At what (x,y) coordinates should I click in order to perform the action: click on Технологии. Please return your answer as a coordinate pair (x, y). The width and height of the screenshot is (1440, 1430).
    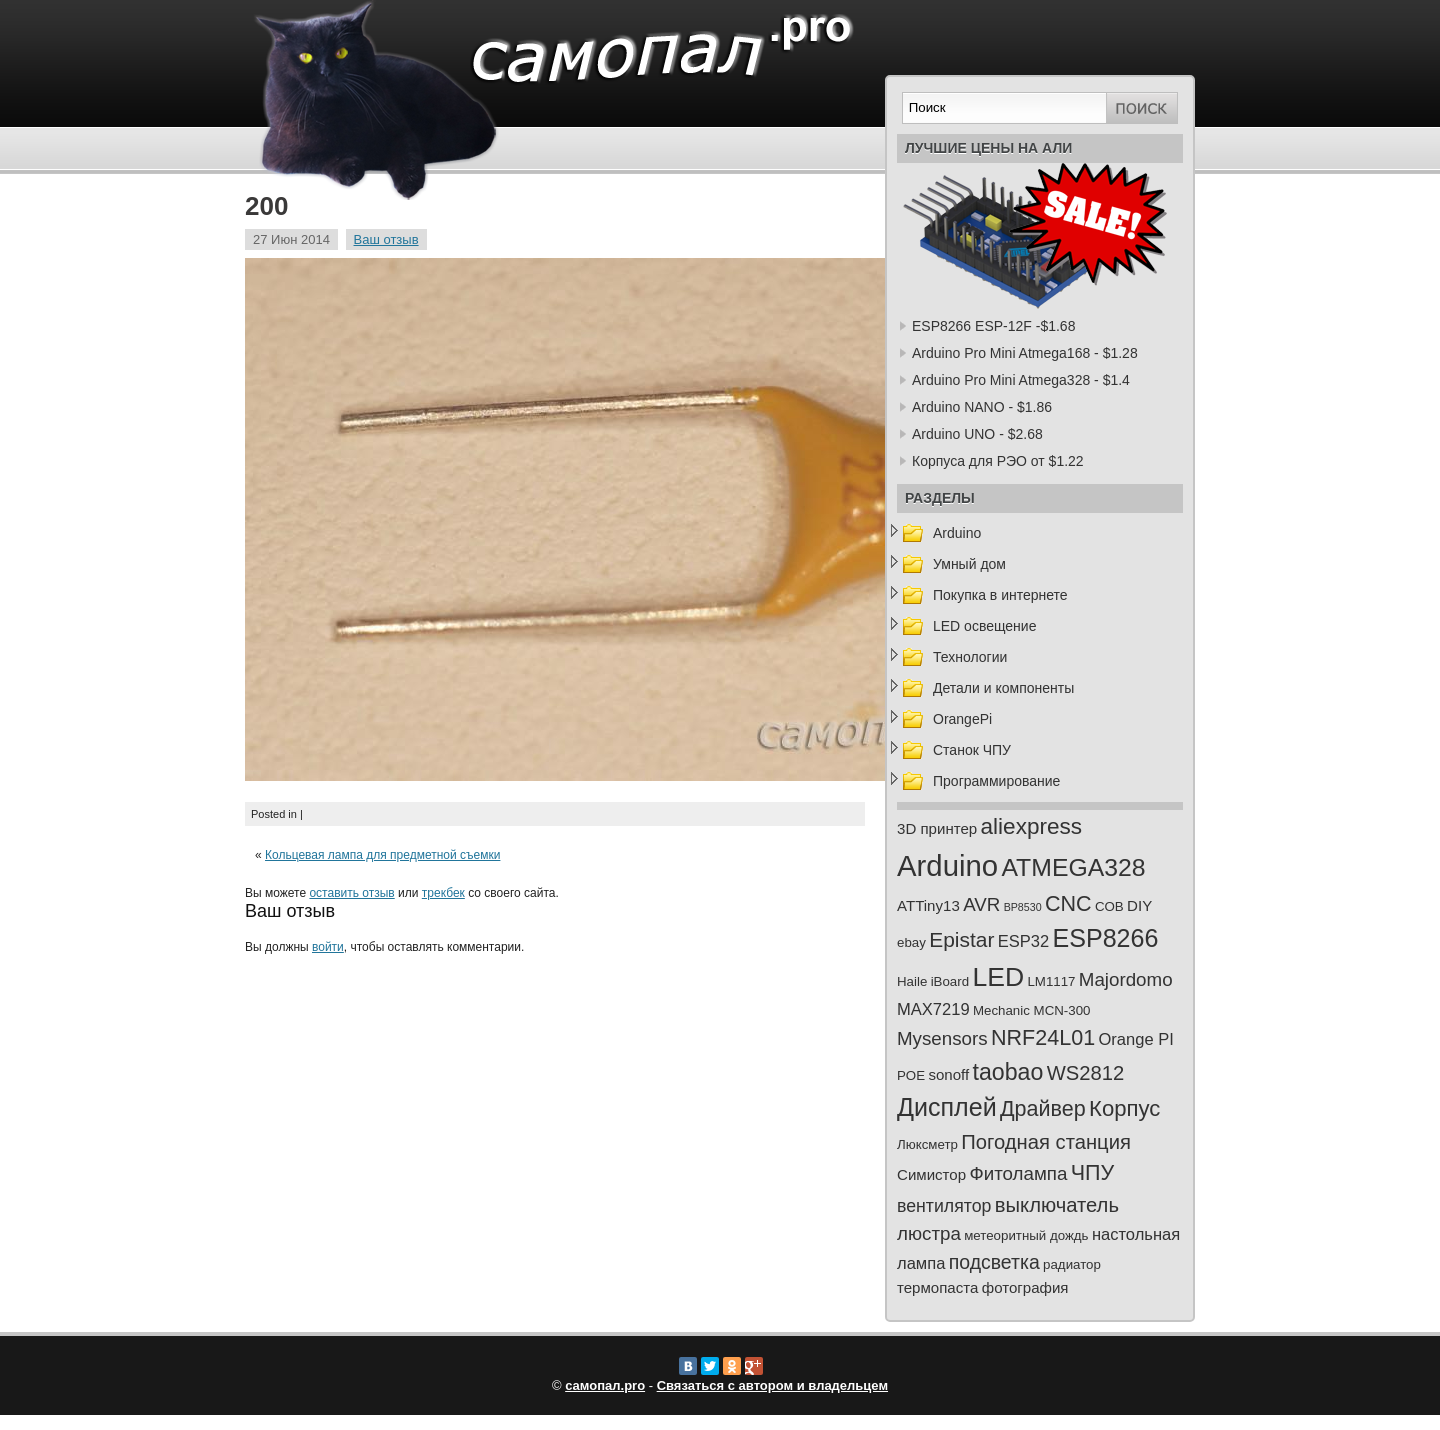
    Looking at the image, I should click on (970, 657).